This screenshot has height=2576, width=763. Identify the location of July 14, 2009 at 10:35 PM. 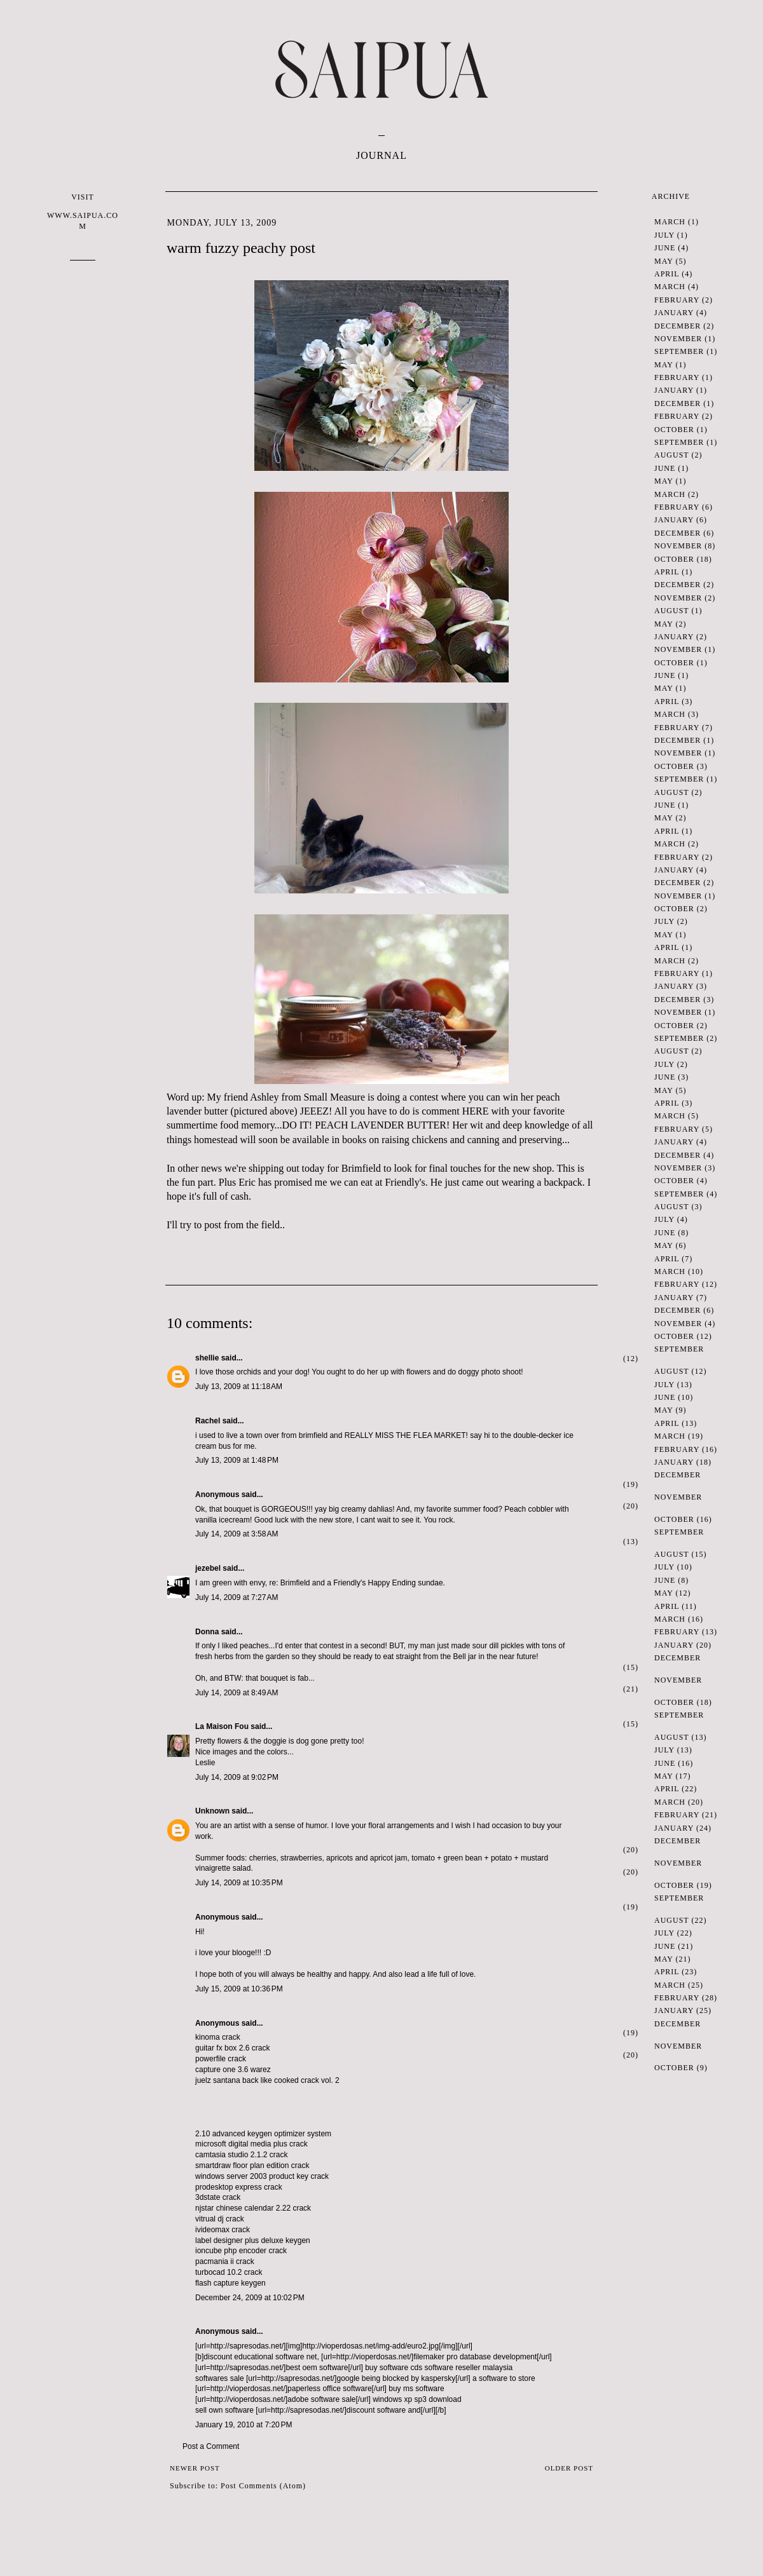
(239, 1882).